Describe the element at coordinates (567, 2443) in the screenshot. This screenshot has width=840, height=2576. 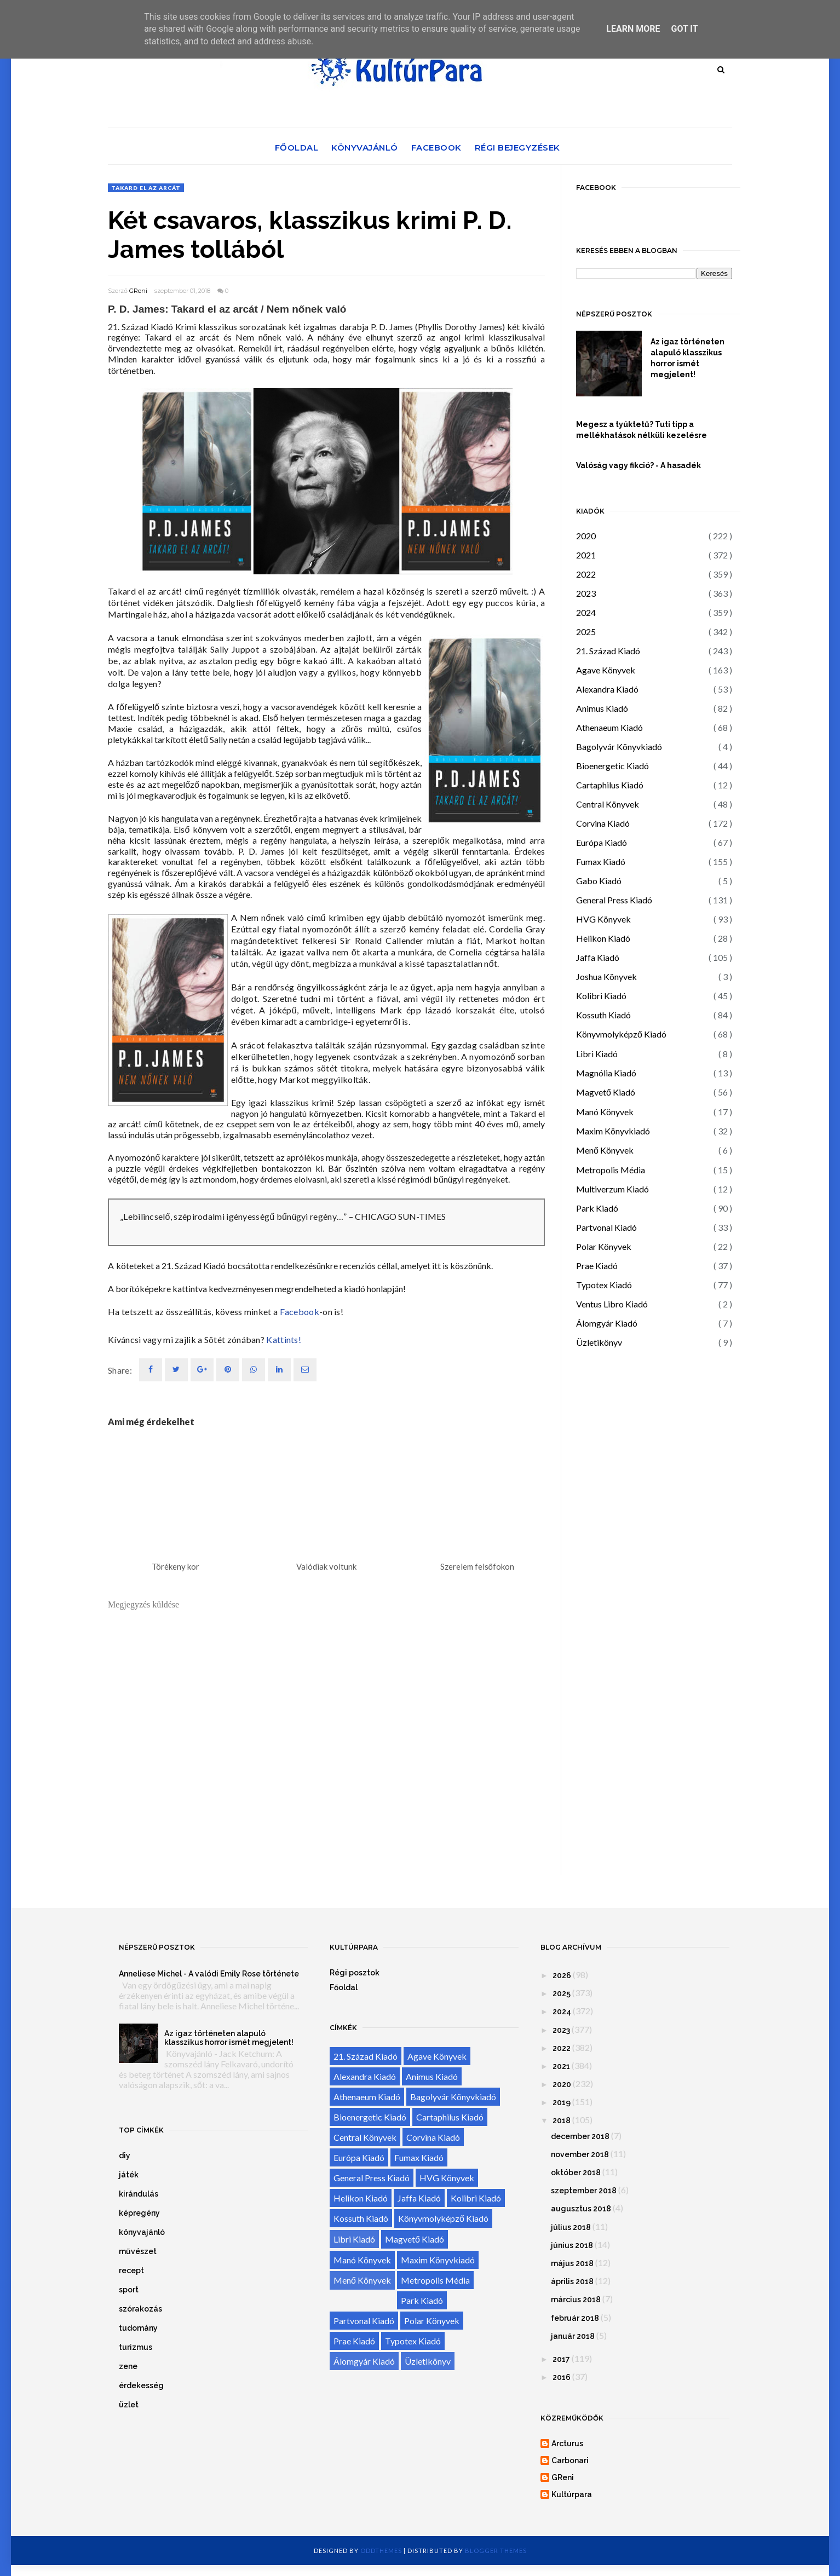
I see `Arcturus` at that location.